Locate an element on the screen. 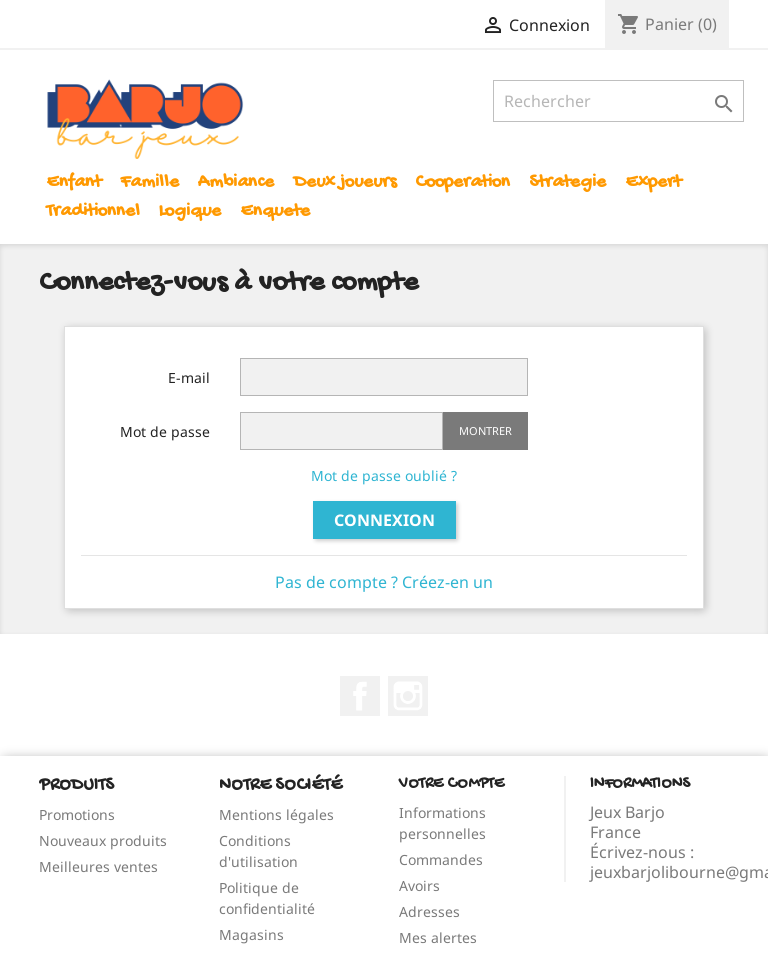 This screenshot has width=768, height=980. Mes alertes is located at coordinates (438, 937).